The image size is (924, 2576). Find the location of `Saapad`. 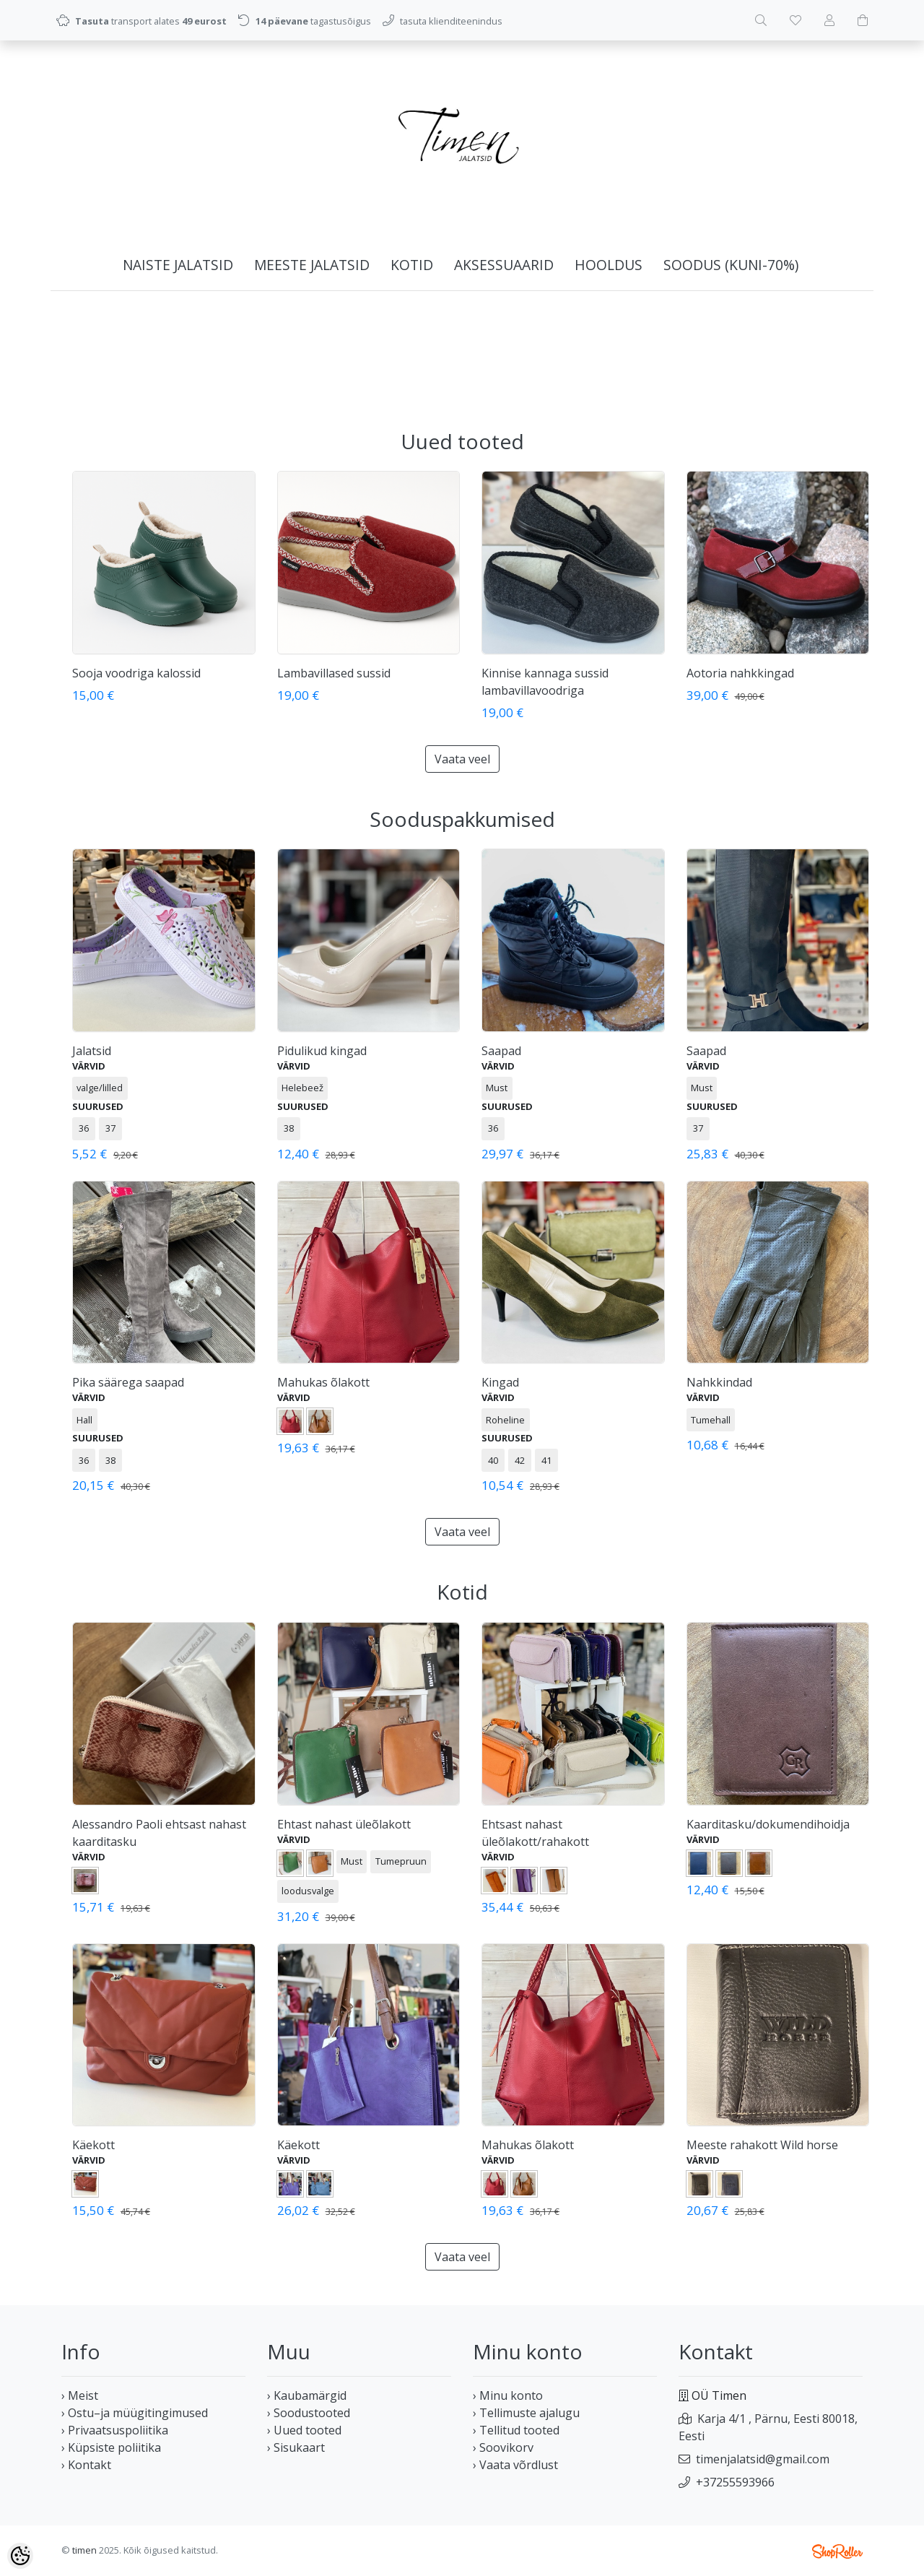

Saapad is located at coordinates (501, 1051).